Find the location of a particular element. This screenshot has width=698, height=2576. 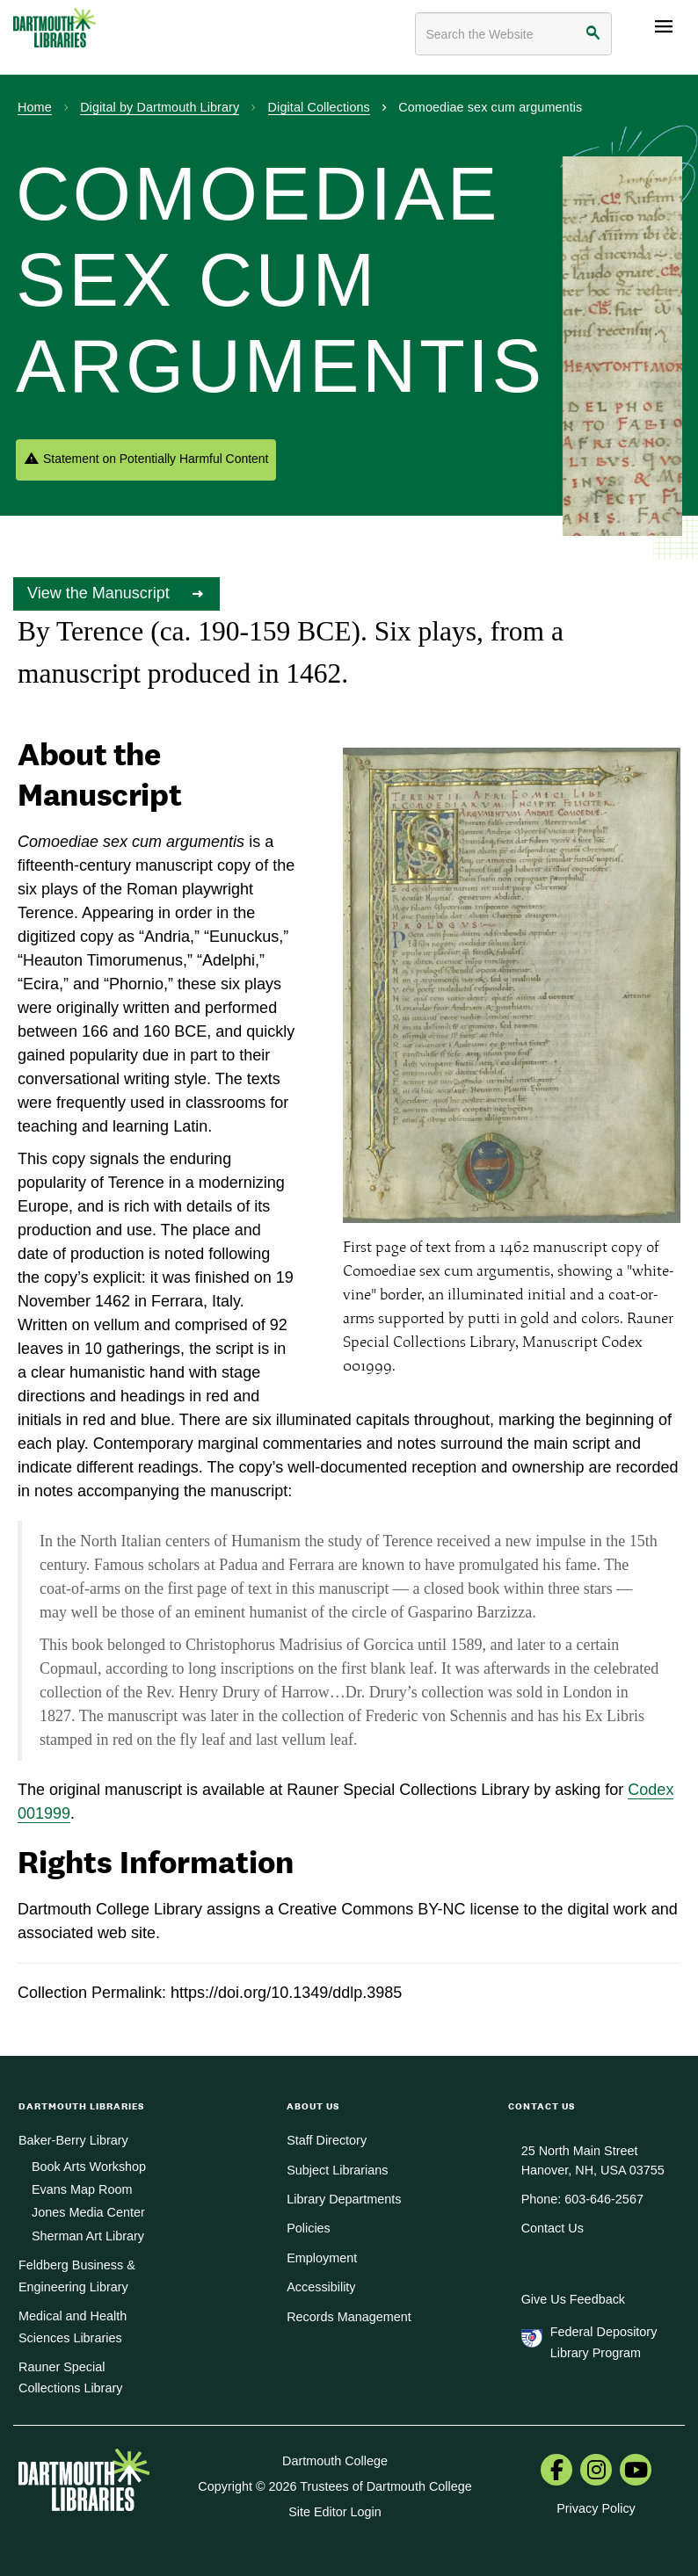

Copyright © 2026 Trustees of Dartmouth College is located at coordinates (334, 2486).